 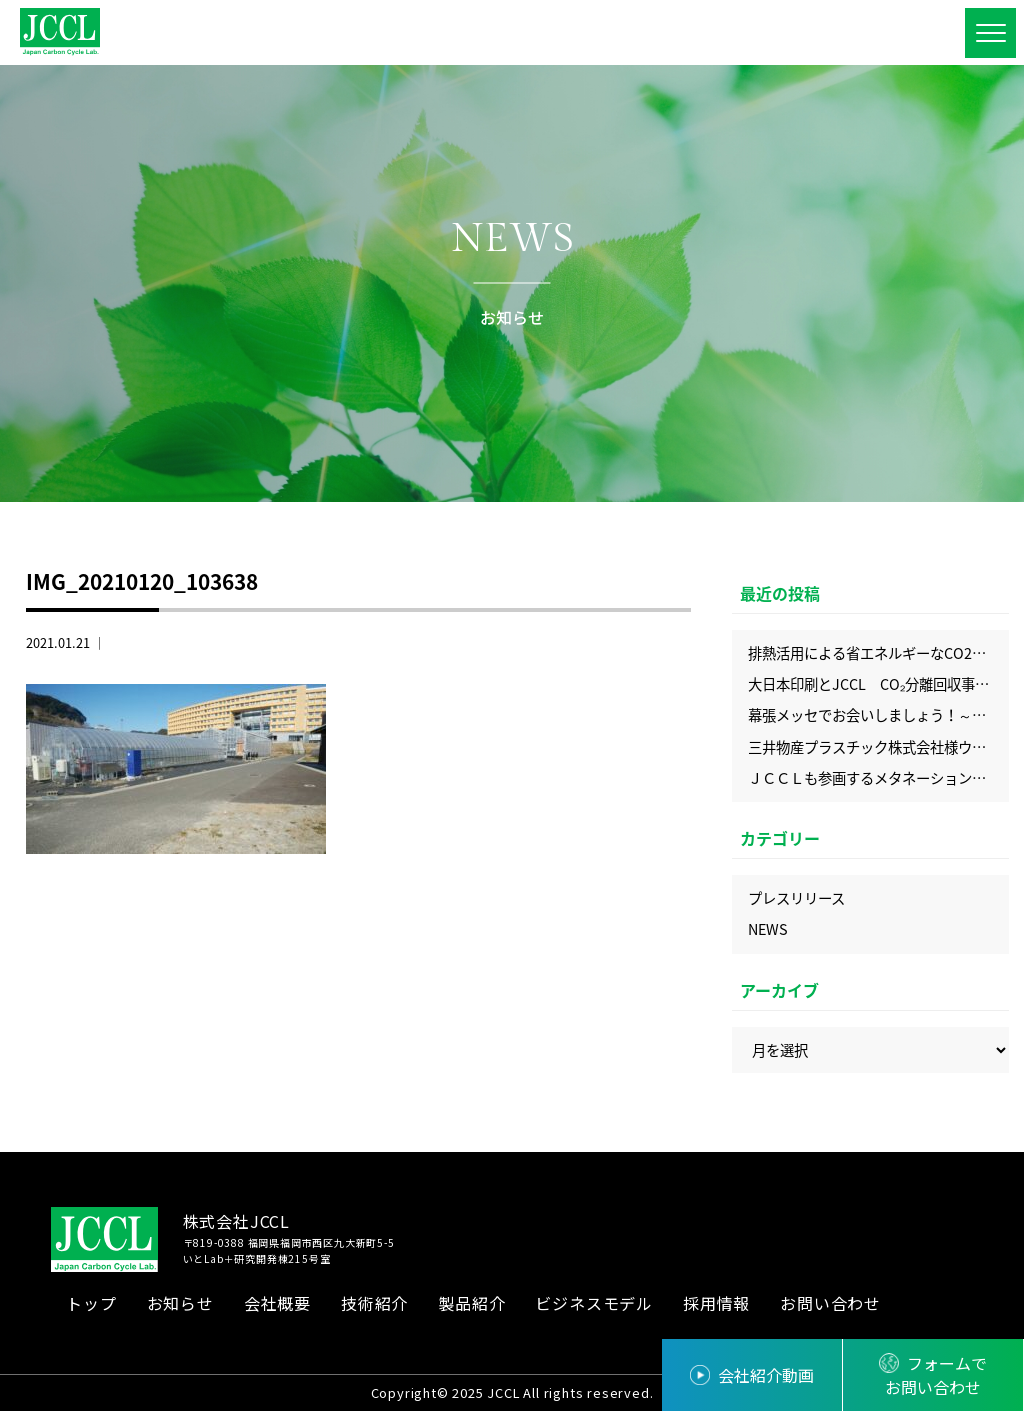 I want to click on ビジネスモデル, so click(x=594, y=1303).